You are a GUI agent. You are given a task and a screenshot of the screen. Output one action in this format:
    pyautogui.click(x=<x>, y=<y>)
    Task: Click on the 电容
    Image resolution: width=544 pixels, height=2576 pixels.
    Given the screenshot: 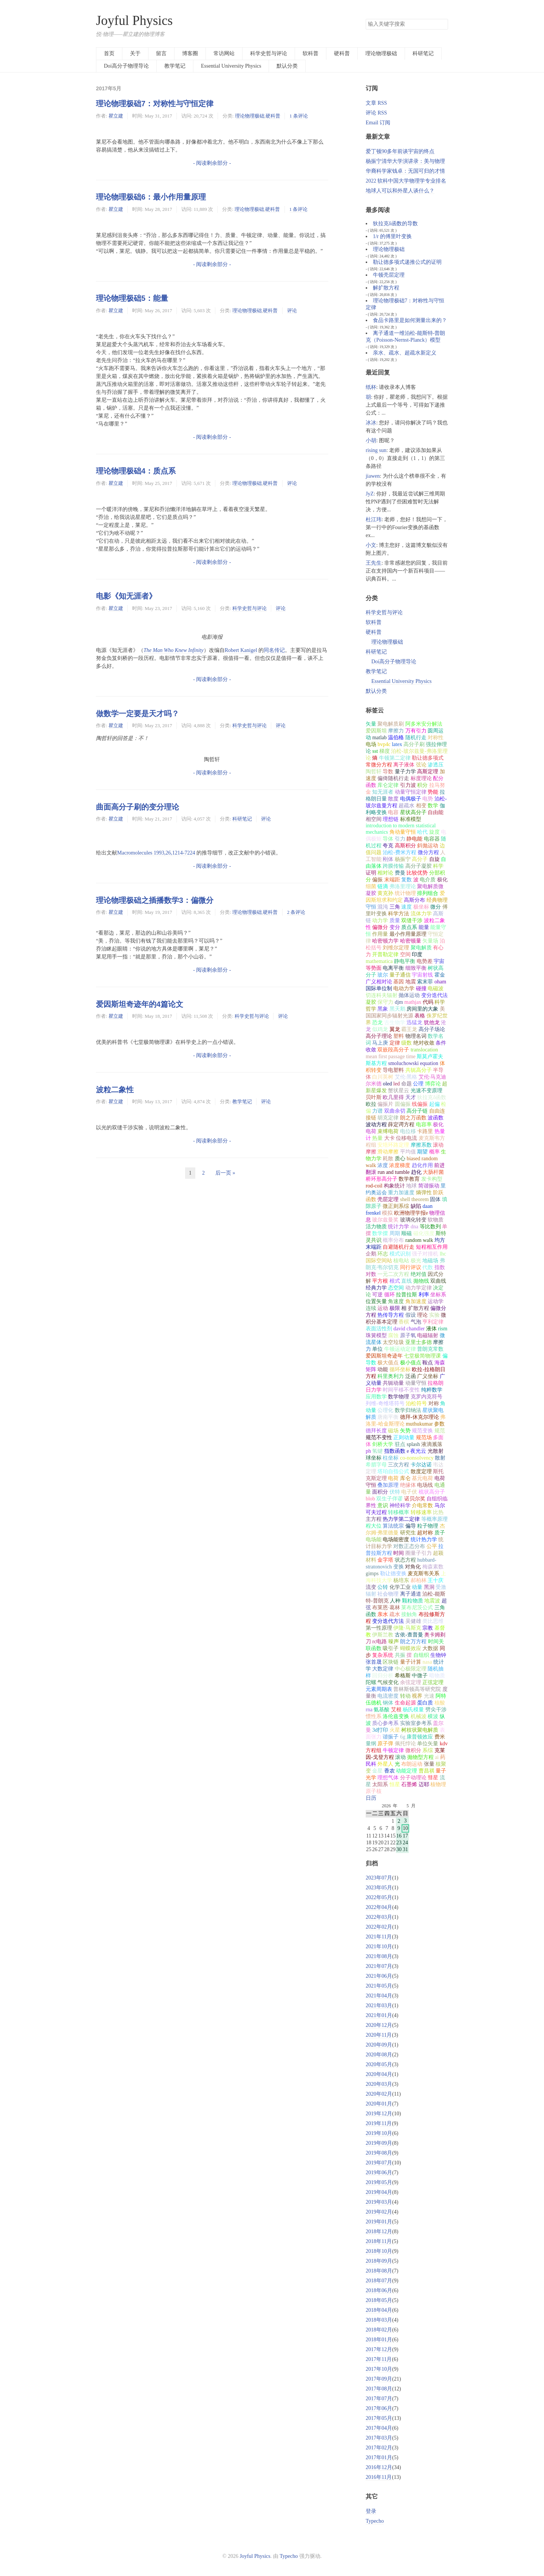 What is the action you would take?
    pyautogui.click(x=393, y=812)
    